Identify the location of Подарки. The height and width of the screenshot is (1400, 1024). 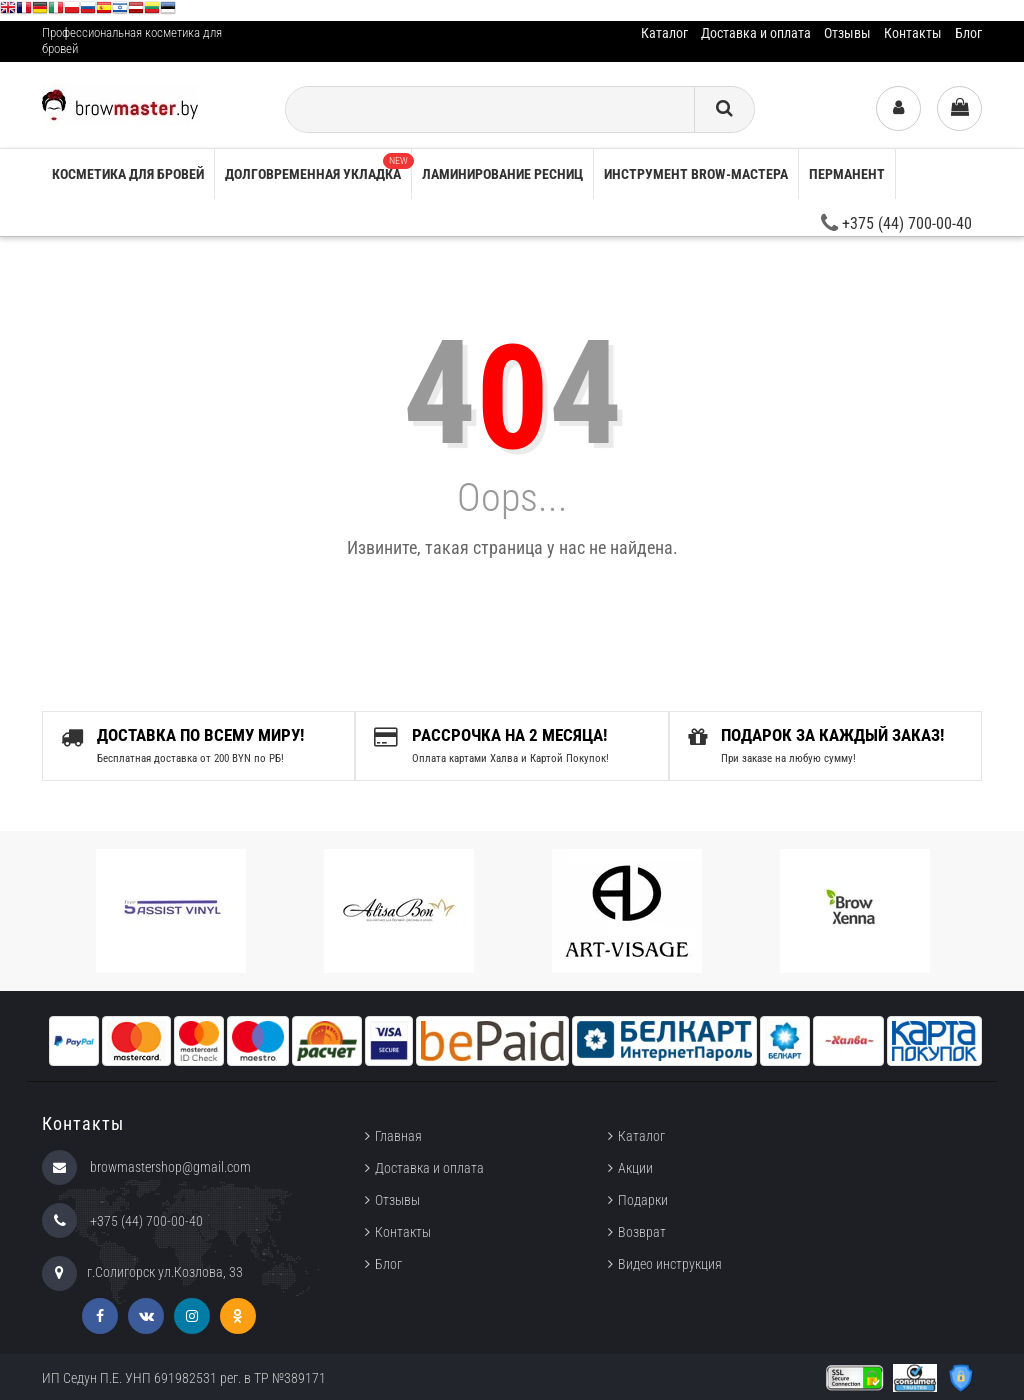
(643, 1200).